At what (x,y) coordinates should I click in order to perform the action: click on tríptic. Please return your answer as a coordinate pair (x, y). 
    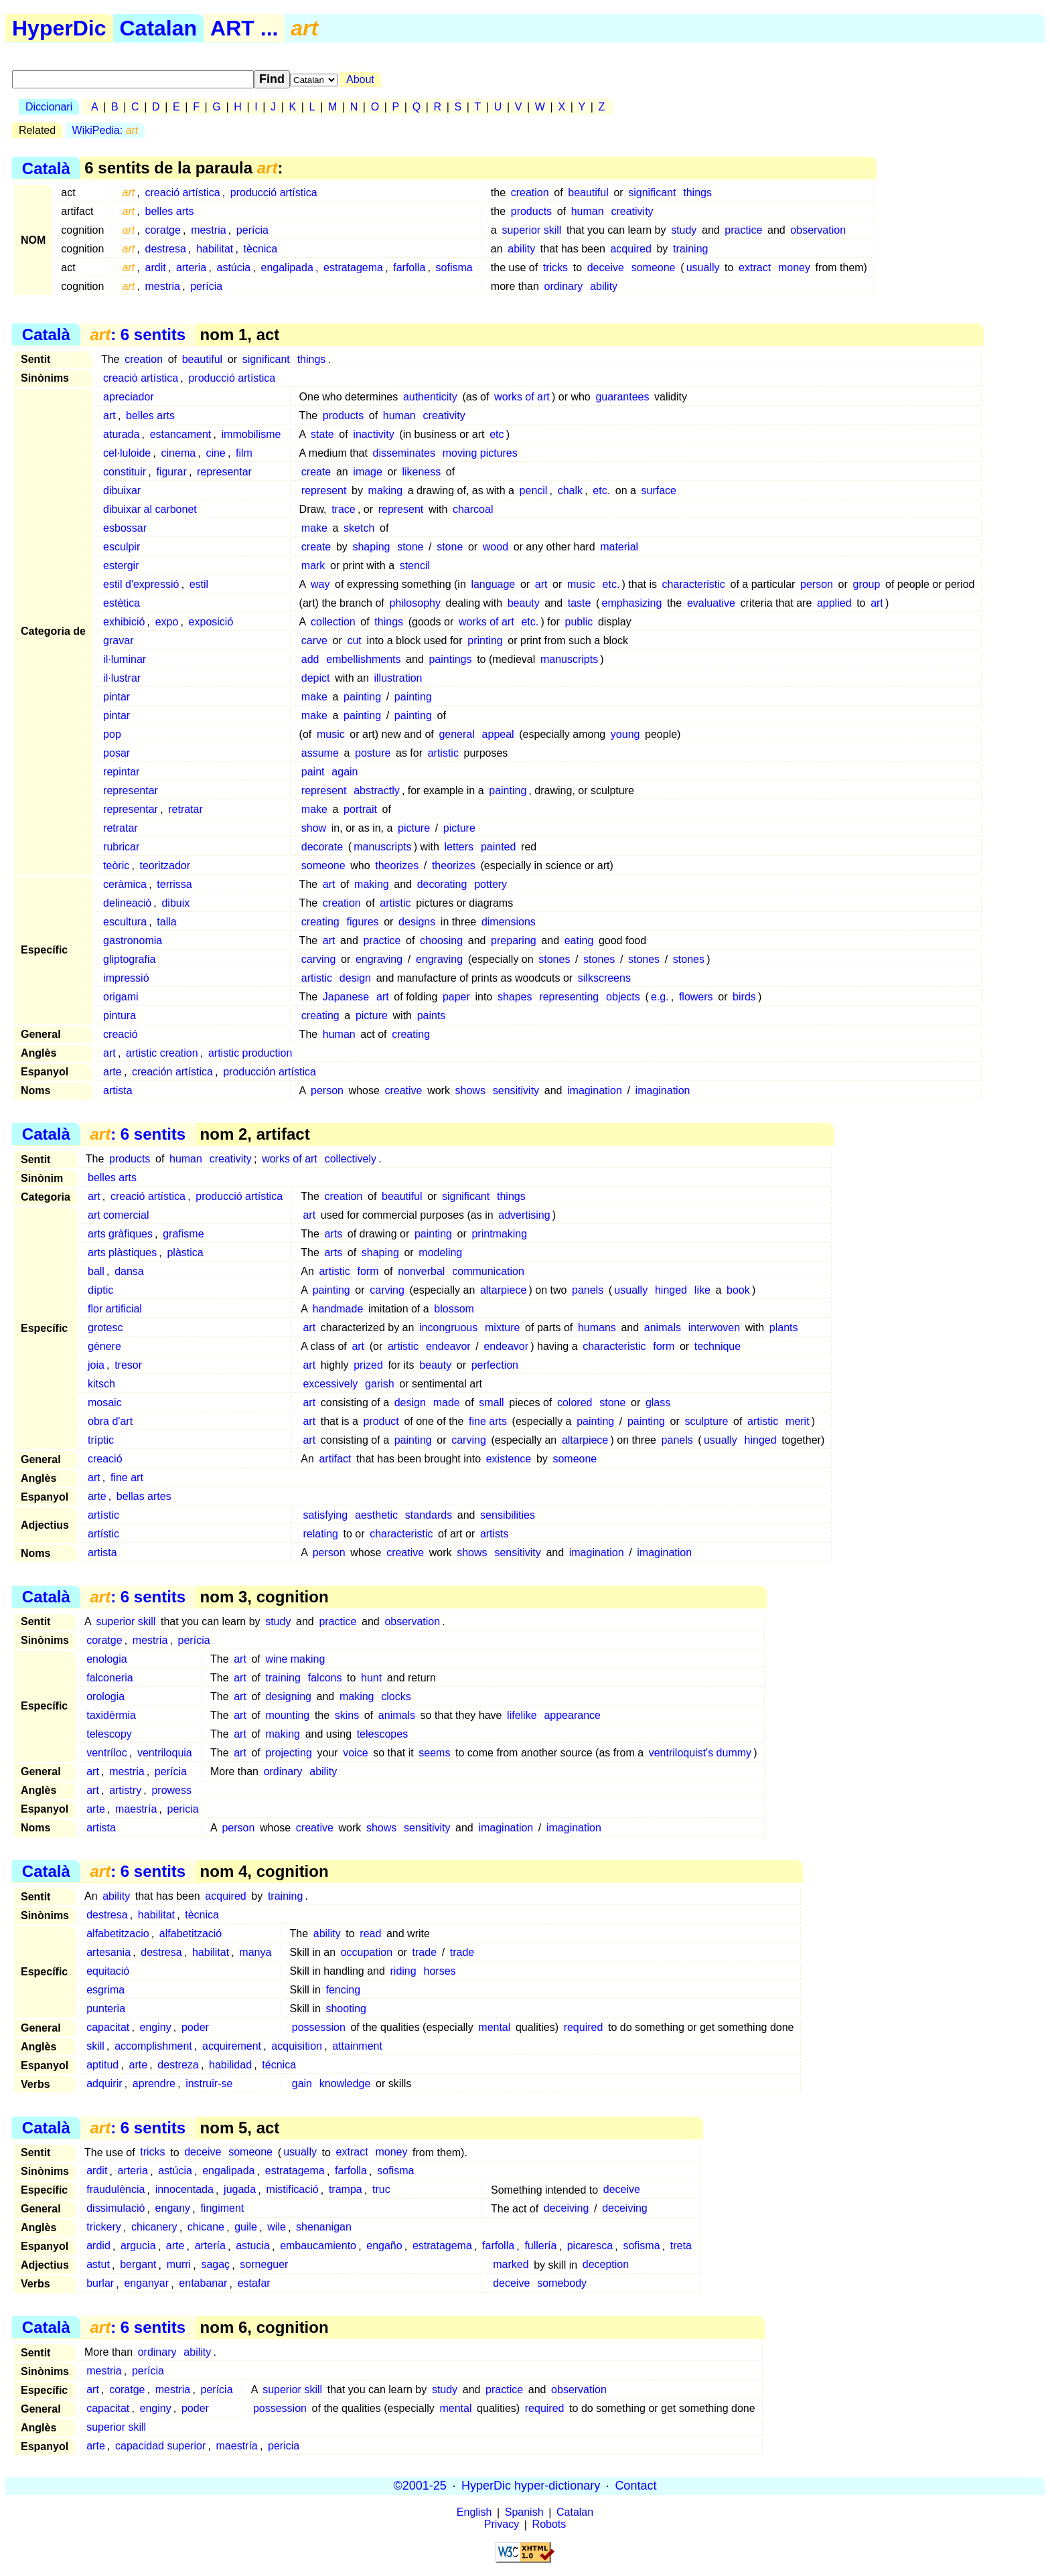
    Looking at the image, I should click on (101, 1440).